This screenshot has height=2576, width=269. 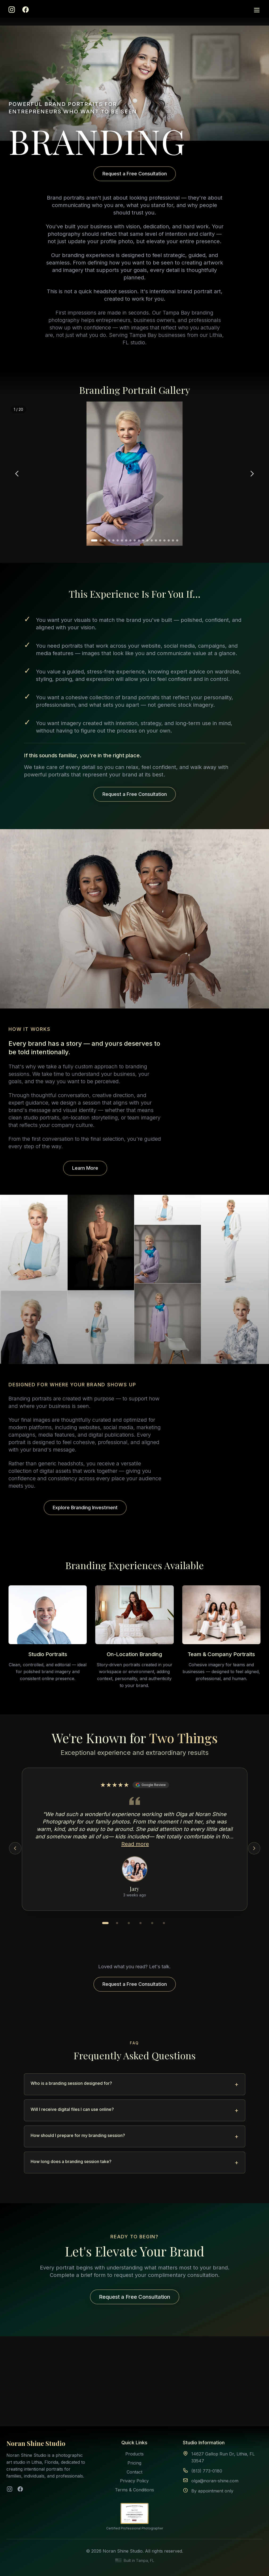 I want to click on [Go to photo 1], so click(x=94, y=540).